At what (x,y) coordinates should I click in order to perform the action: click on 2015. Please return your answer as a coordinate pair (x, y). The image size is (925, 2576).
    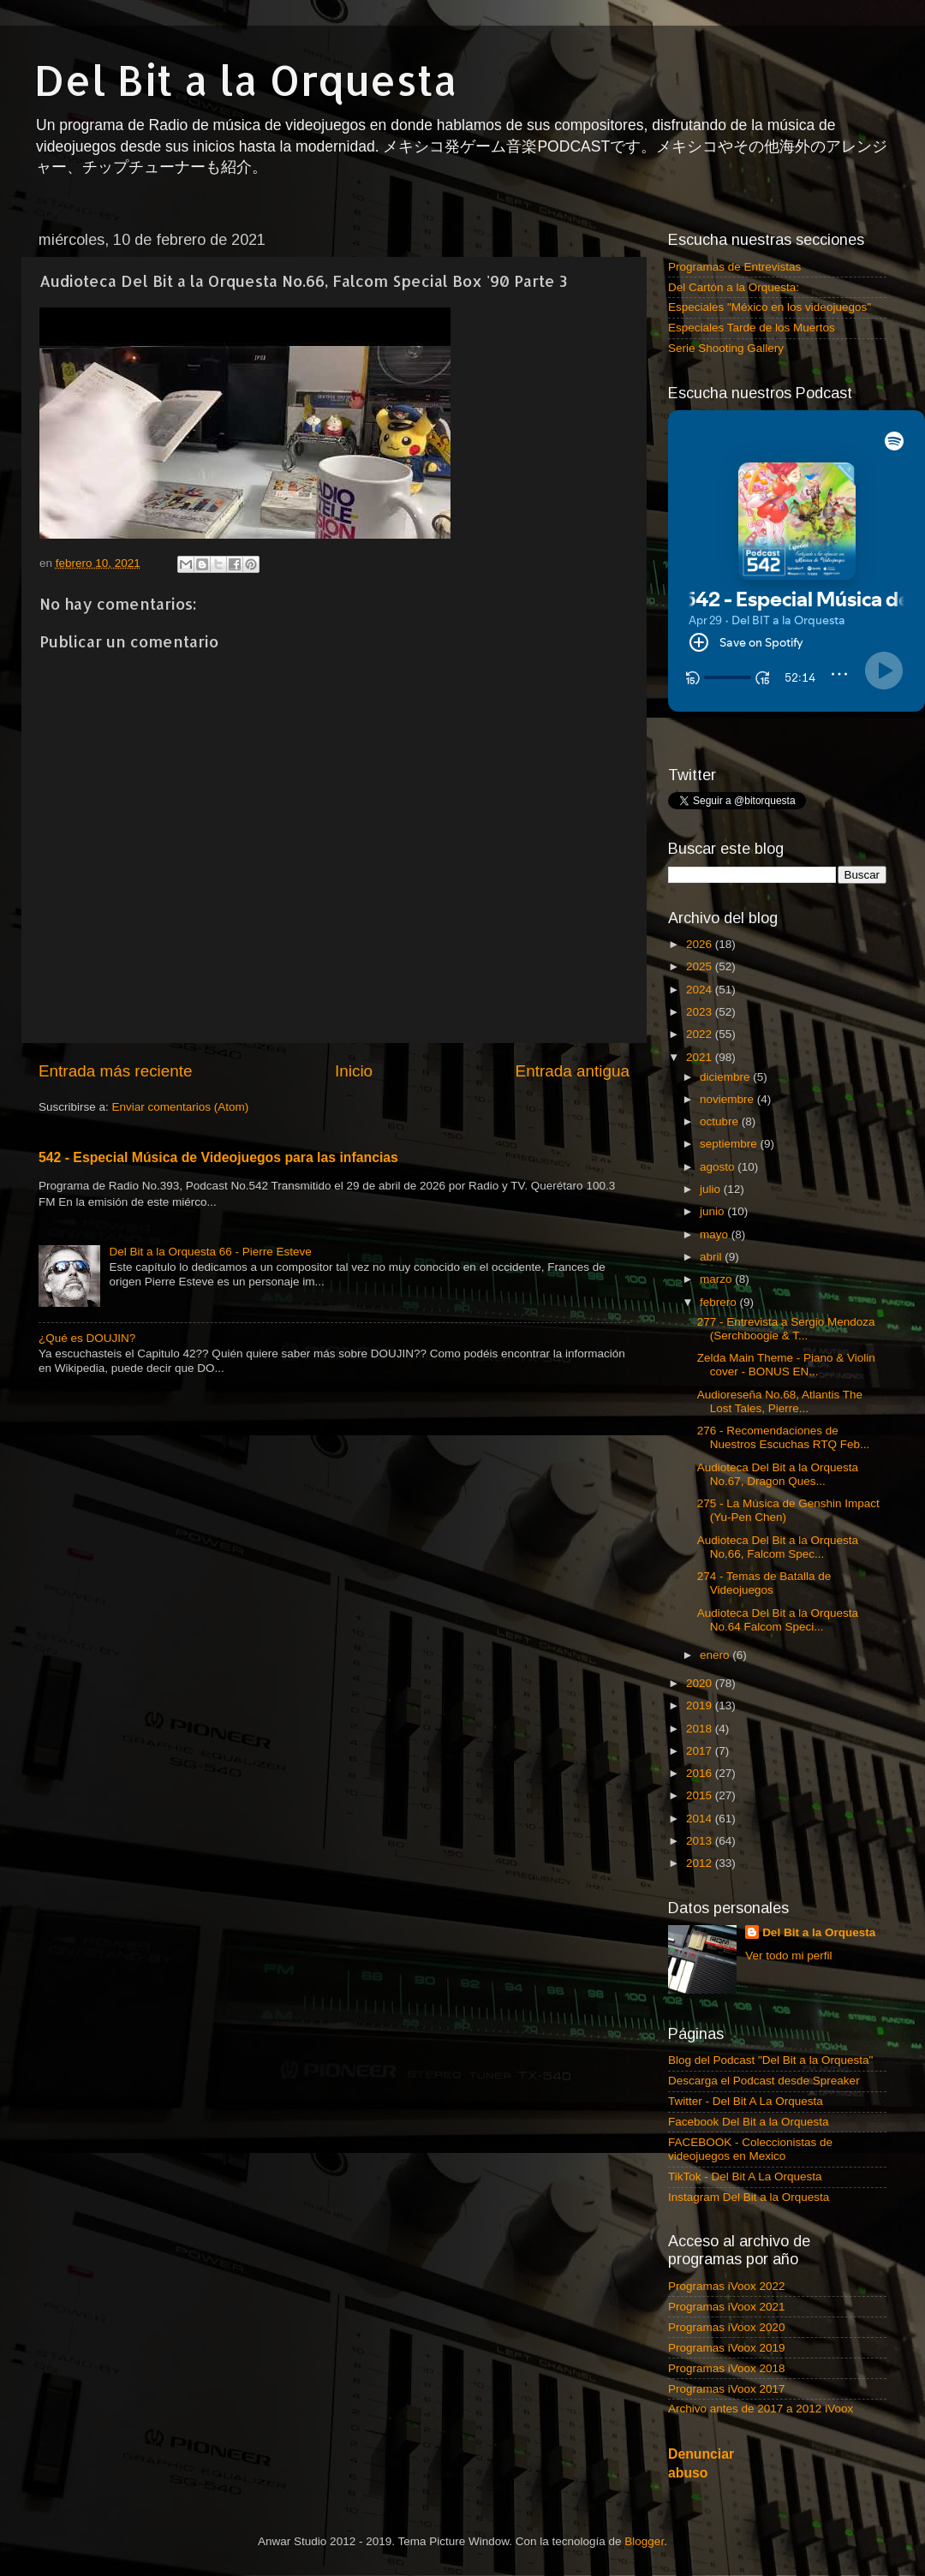
    Looking at the image, I should click on (700, 1795).